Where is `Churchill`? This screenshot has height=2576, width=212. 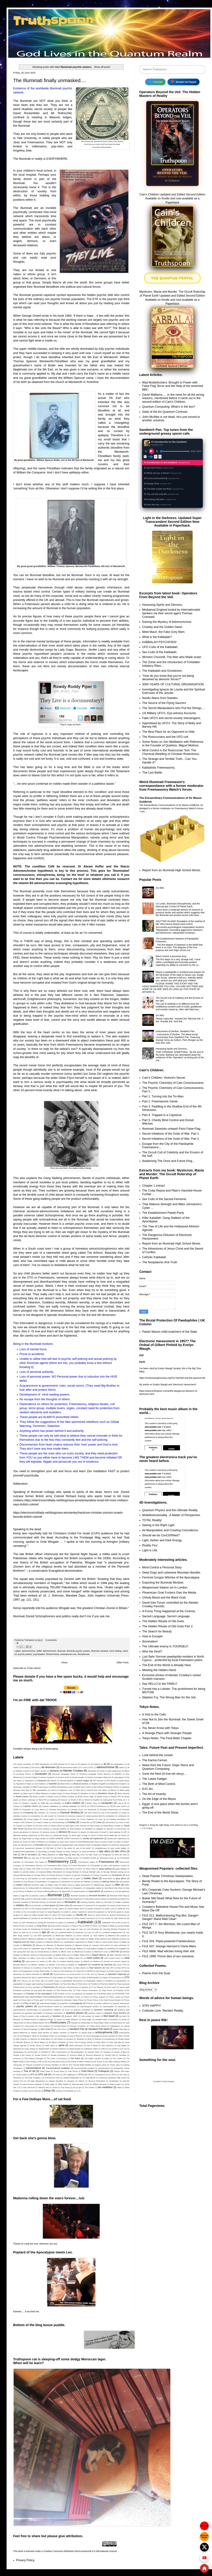 Churchill is located at coordinates (52, 1813).